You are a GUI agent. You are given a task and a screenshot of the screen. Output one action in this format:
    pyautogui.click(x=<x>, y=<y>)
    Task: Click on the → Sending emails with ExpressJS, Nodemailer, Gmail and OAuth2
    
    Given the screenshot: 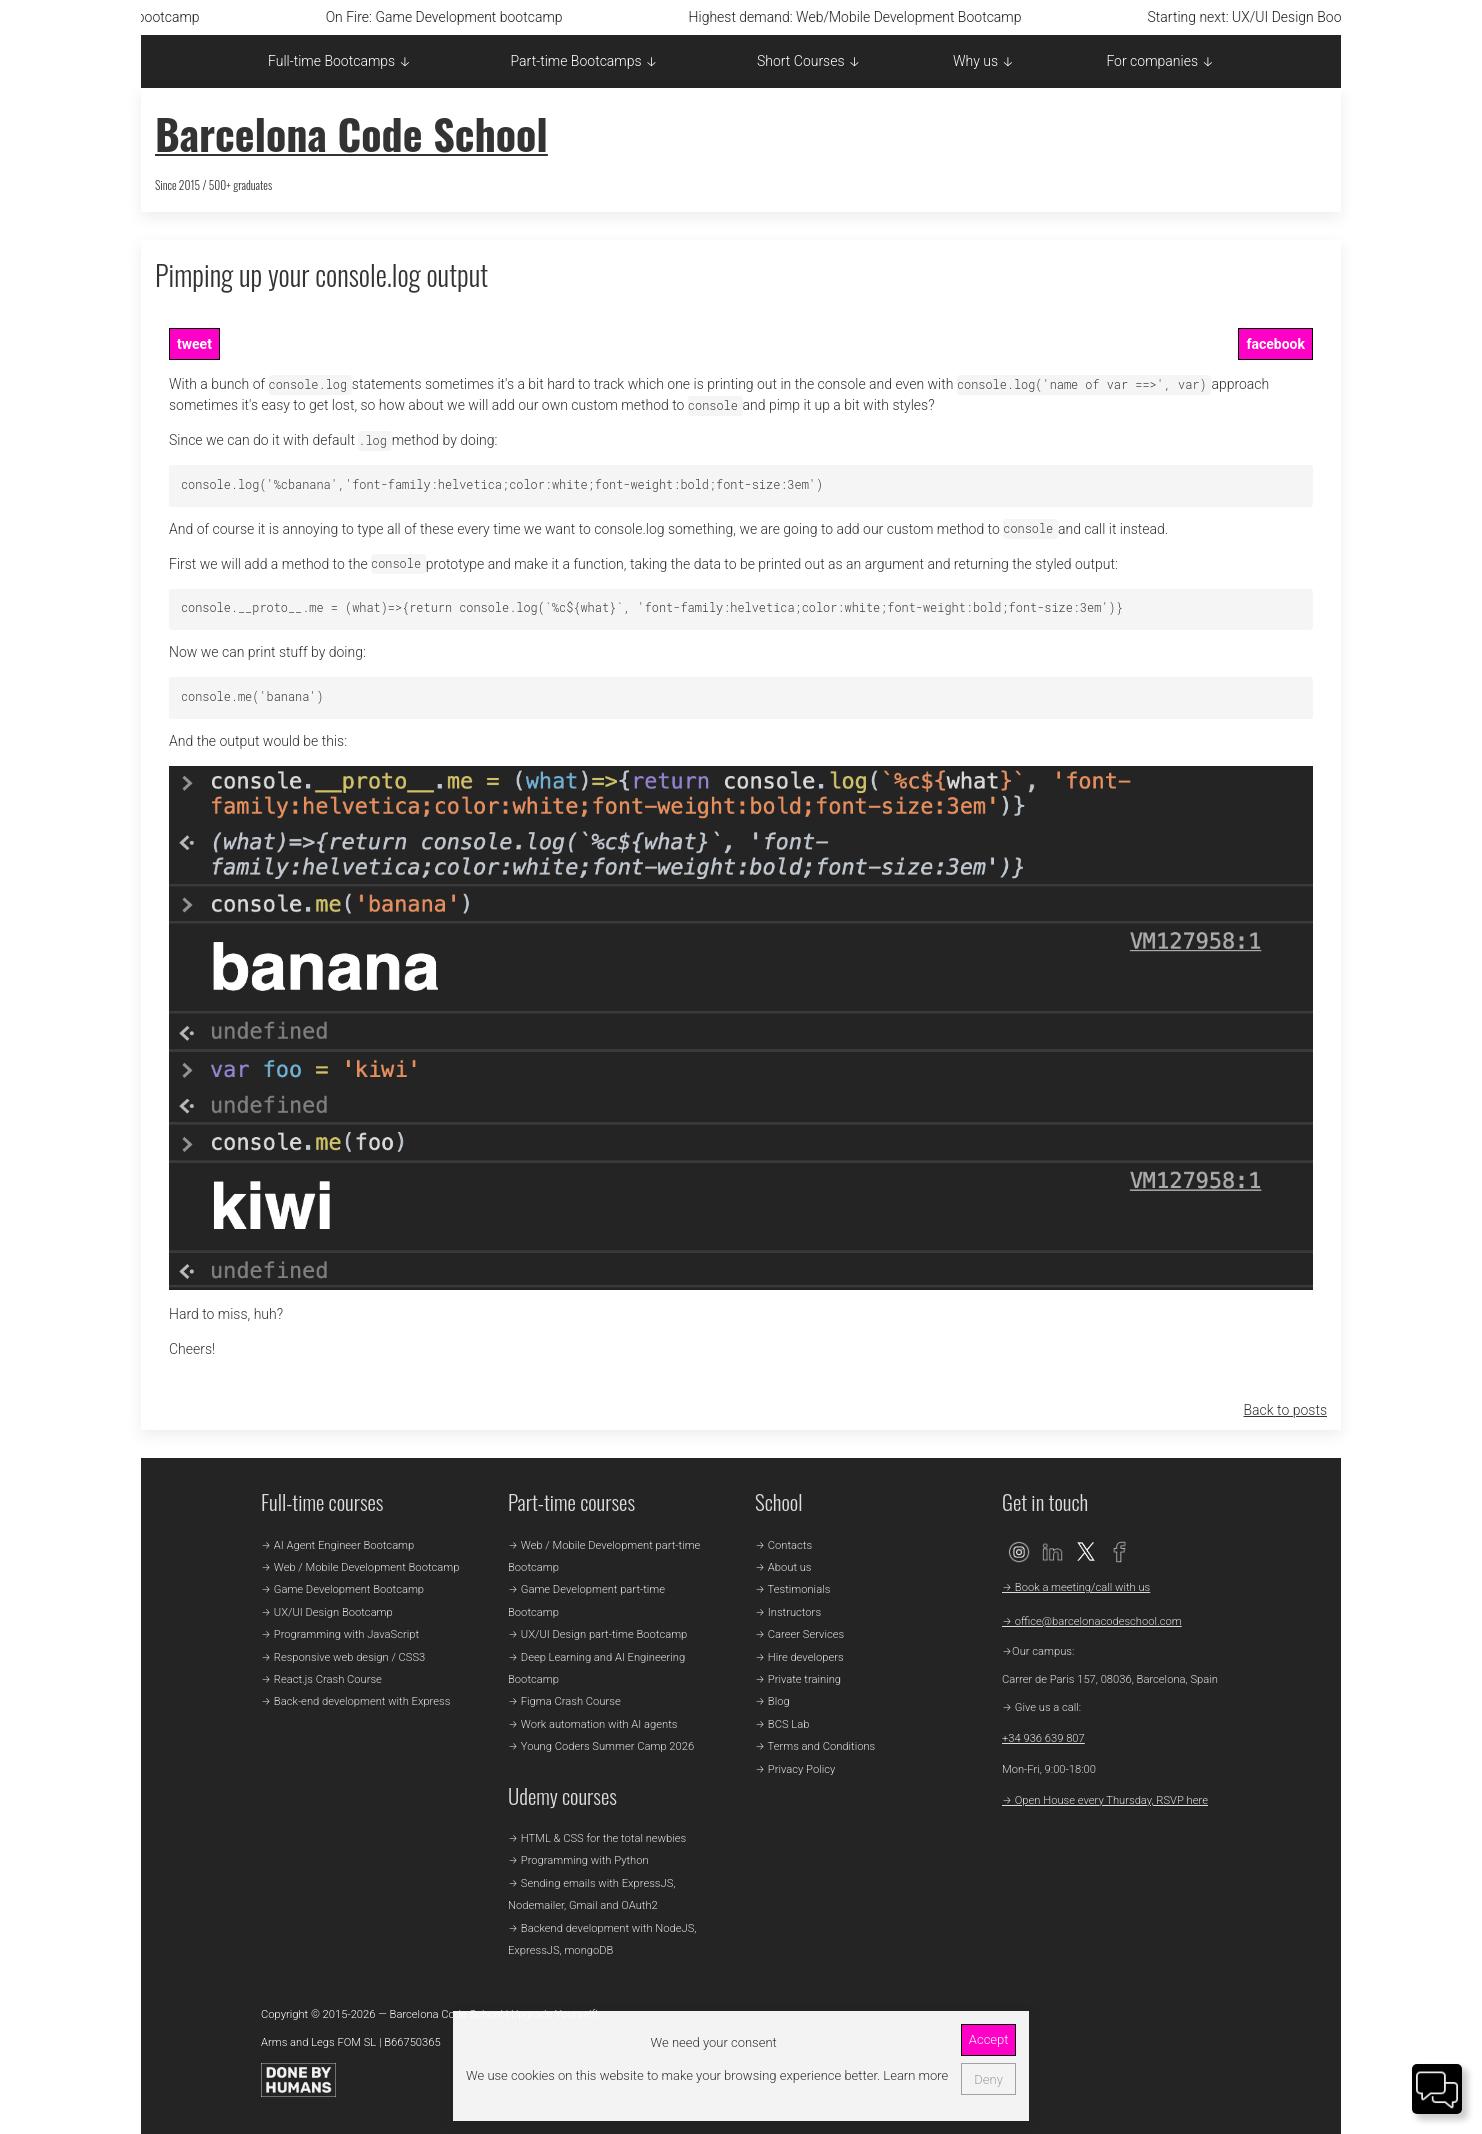 What is the action you would take?
    pyautogui.click(x=591, y=1894)
    